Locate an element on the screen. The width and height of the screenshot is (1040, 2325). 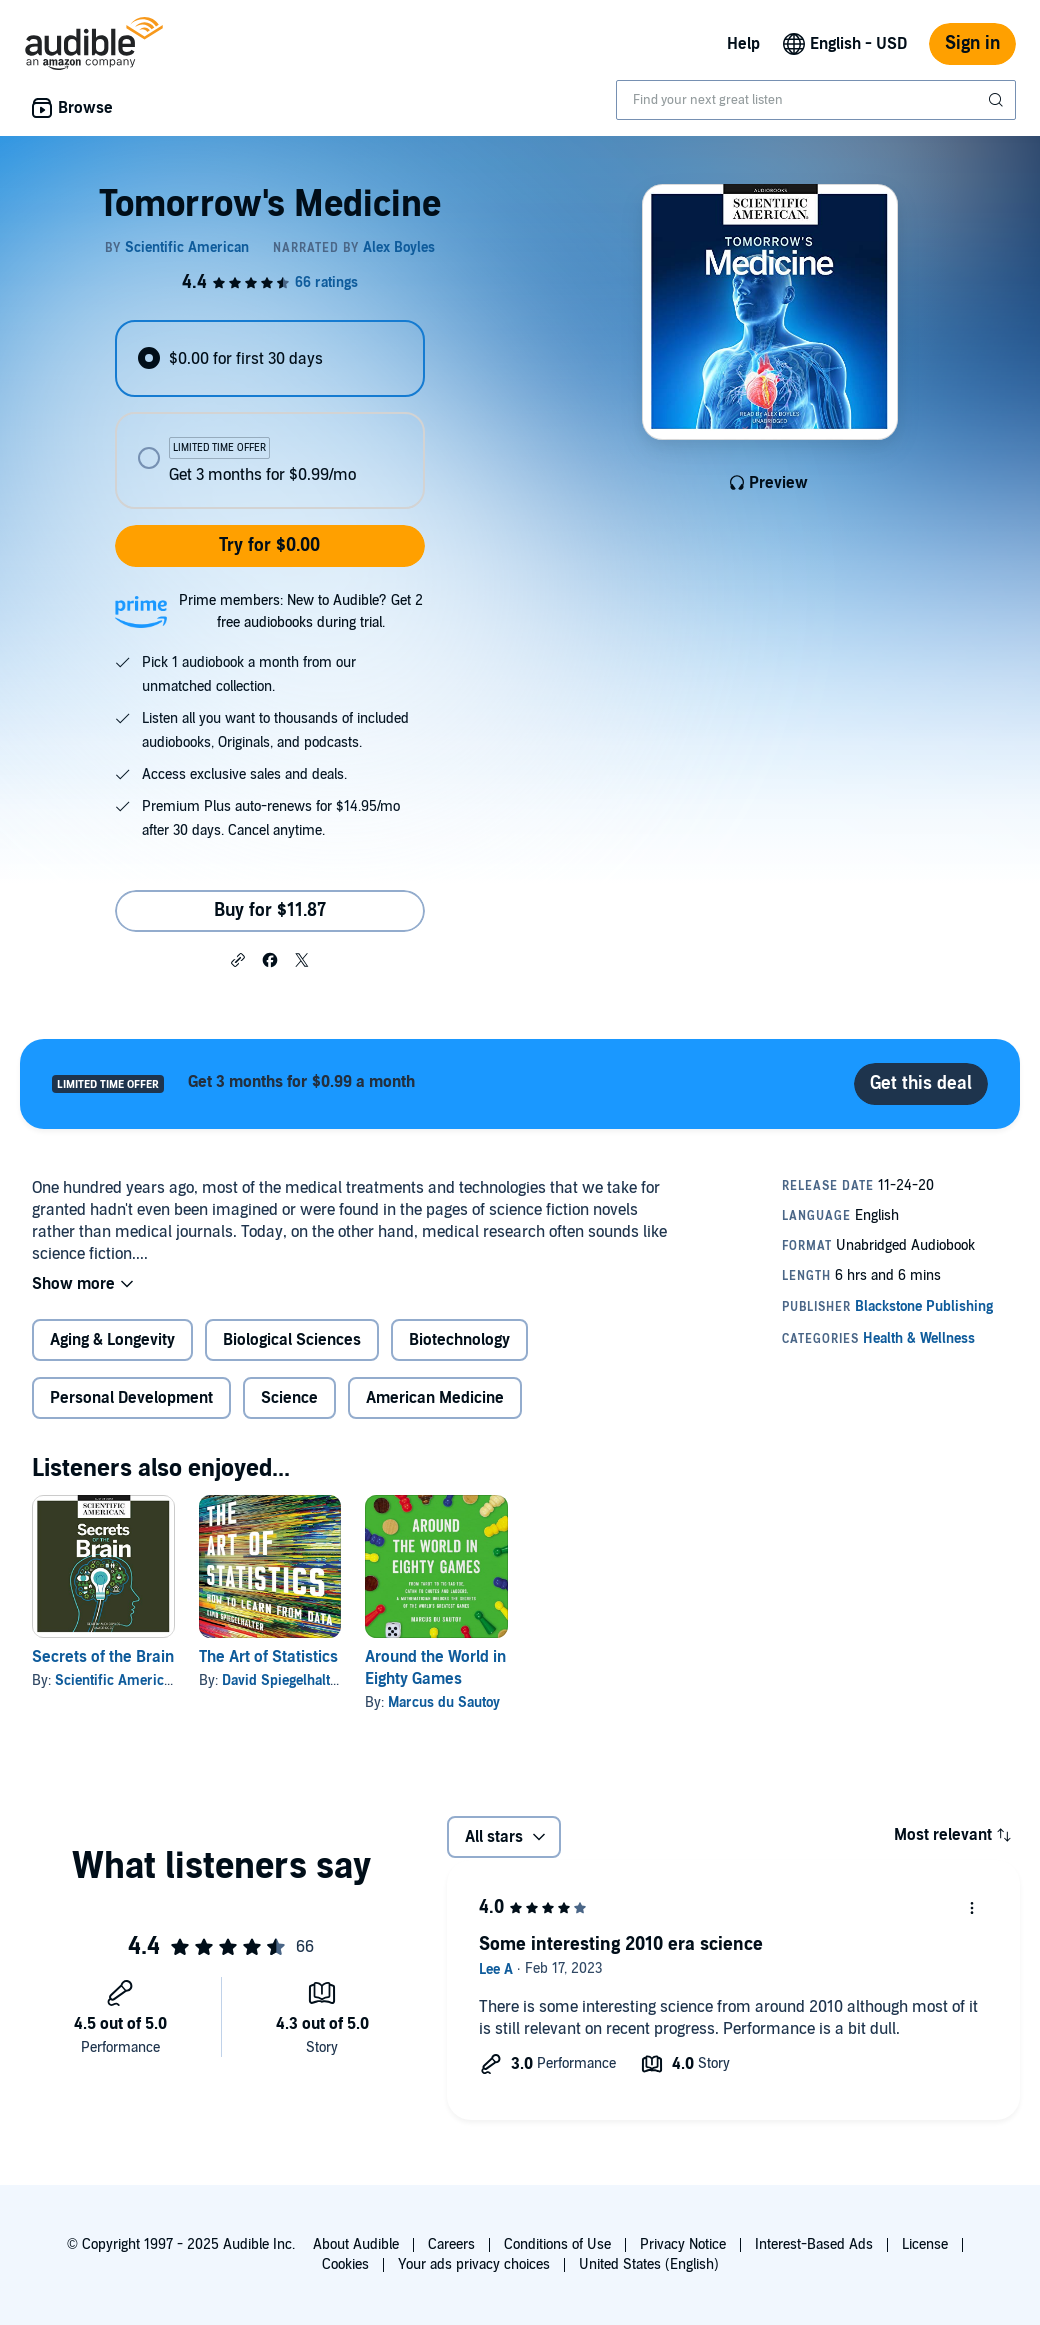
Personal Development is located at coordinates (131, 1398).